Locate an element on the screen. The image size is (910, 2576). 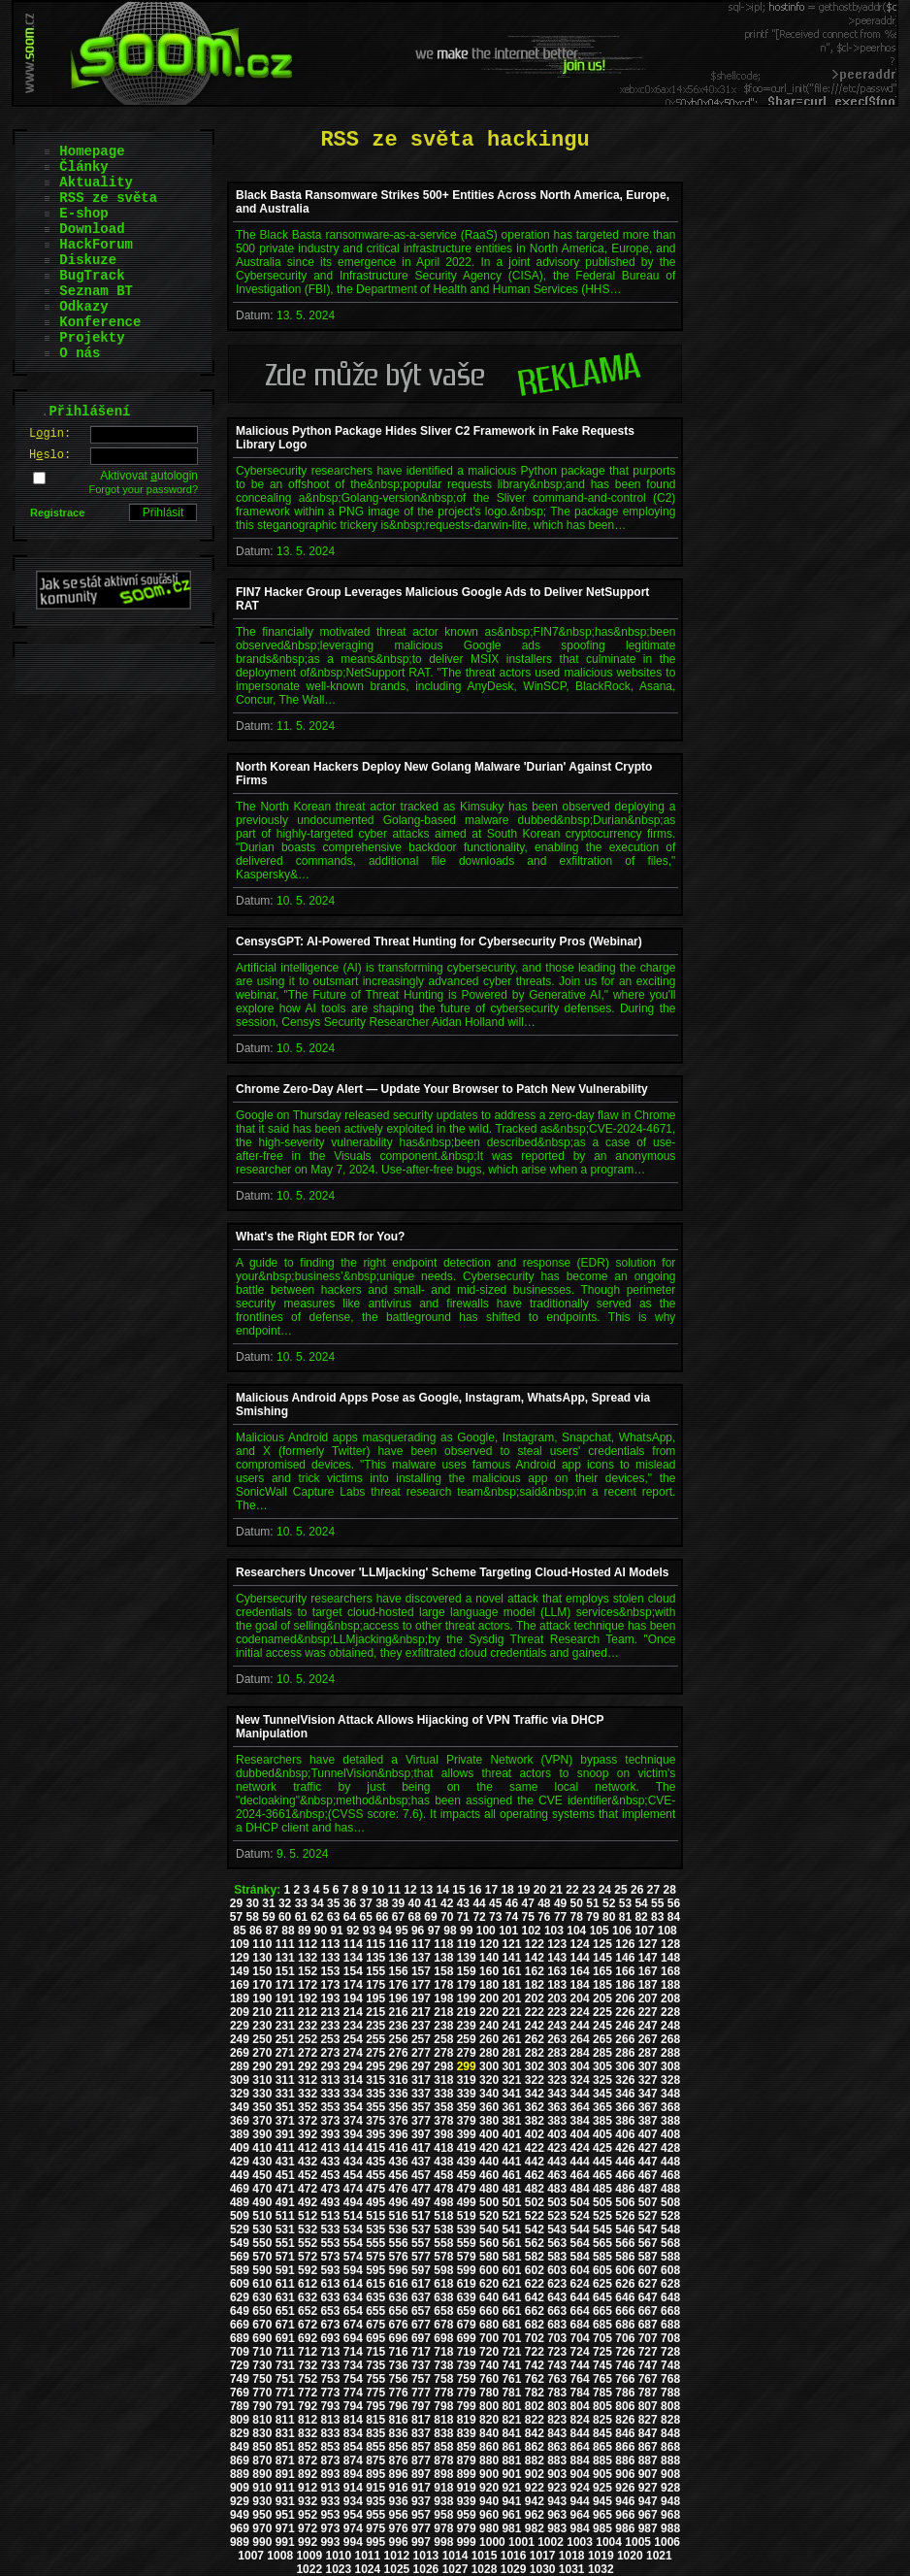
21 is located at coordinates (556, 1890).